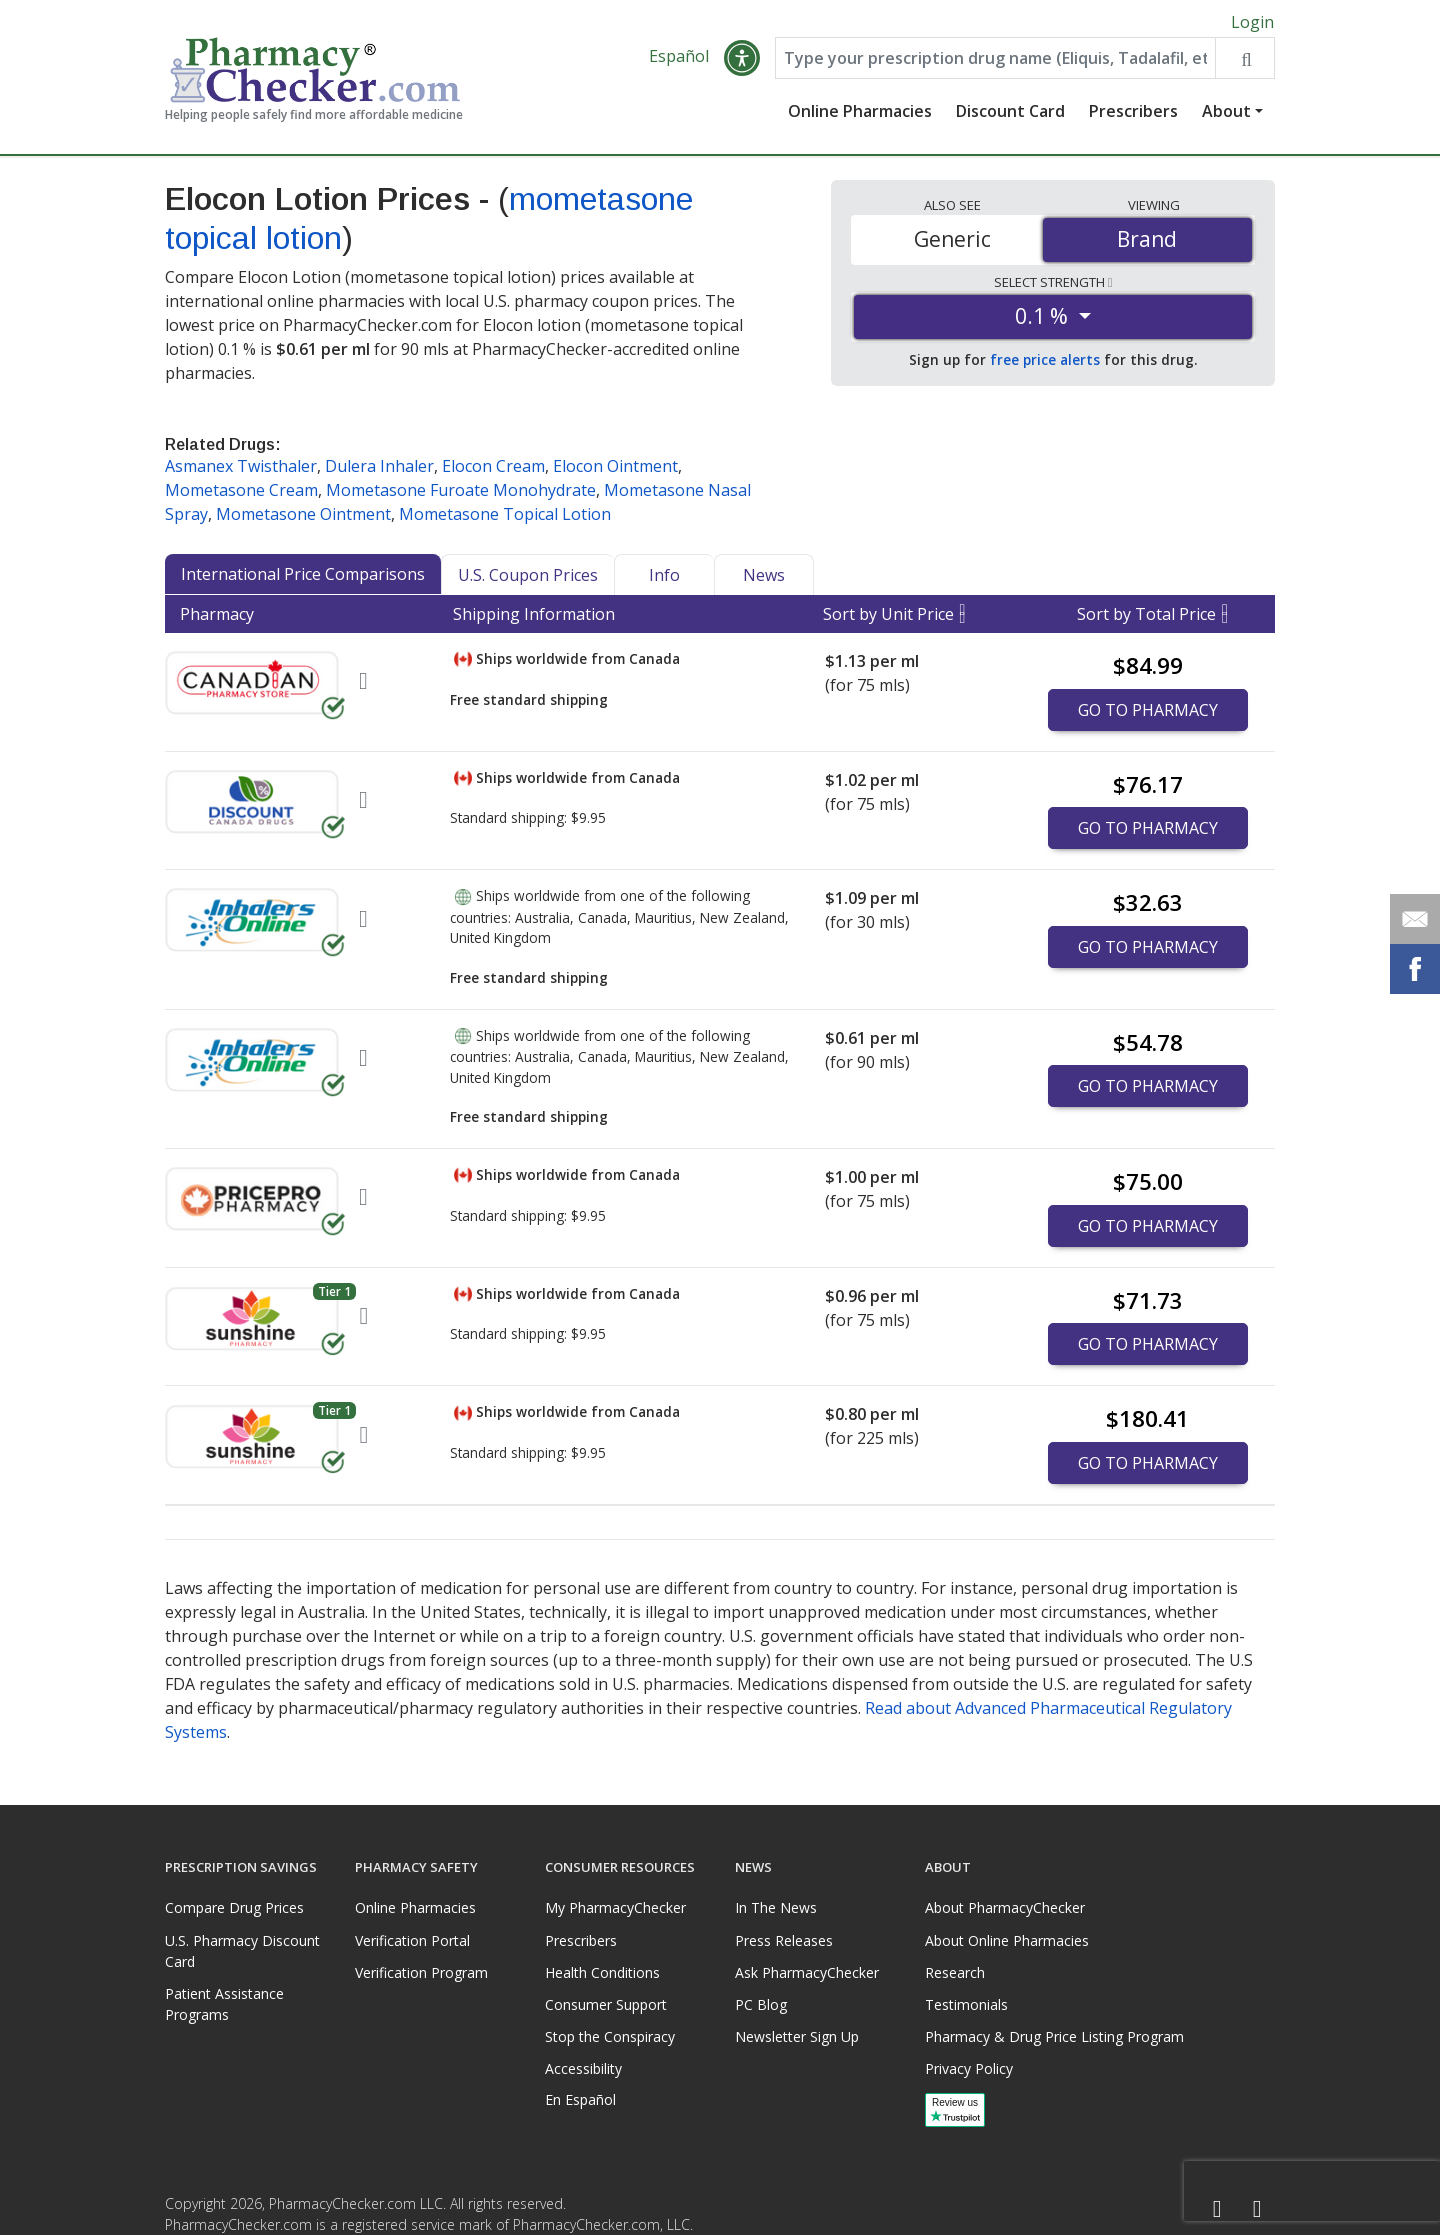  Describe the element at coordinates (1244, 62) in the screenshot. I see `[Search drug prices]` at that location.